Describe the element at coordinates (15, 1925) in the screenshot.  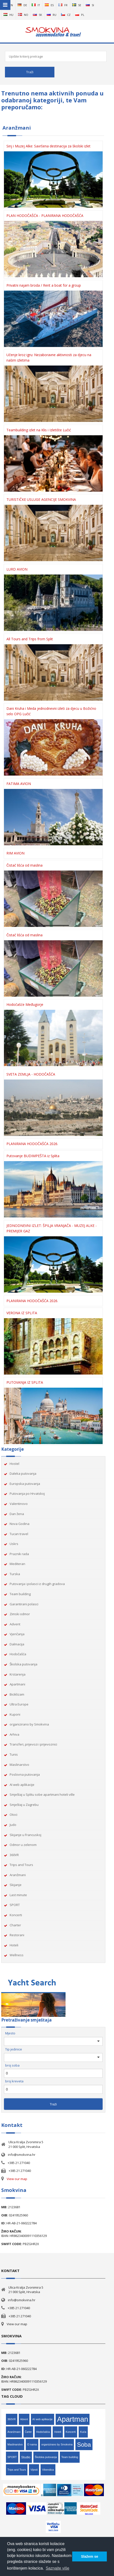
I see `Charter` at that location.